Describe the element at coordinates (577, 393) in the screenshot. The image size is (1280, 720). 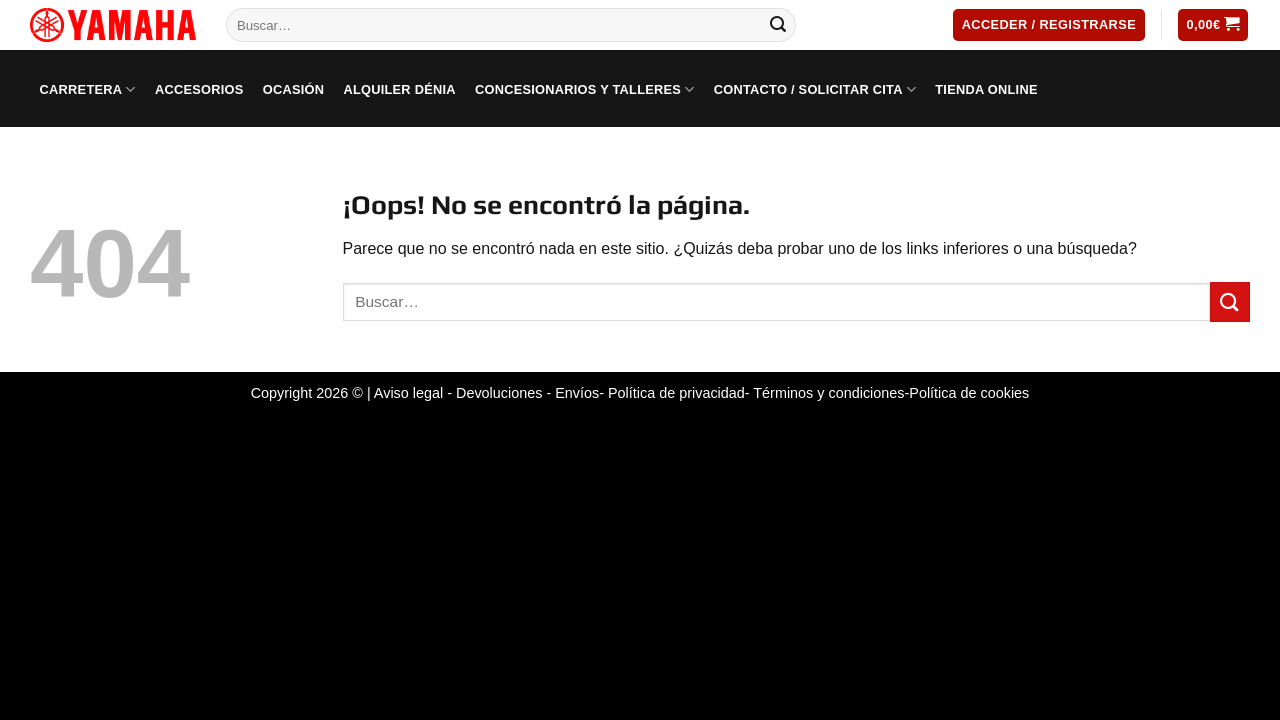
I see `Envíos` at that location.